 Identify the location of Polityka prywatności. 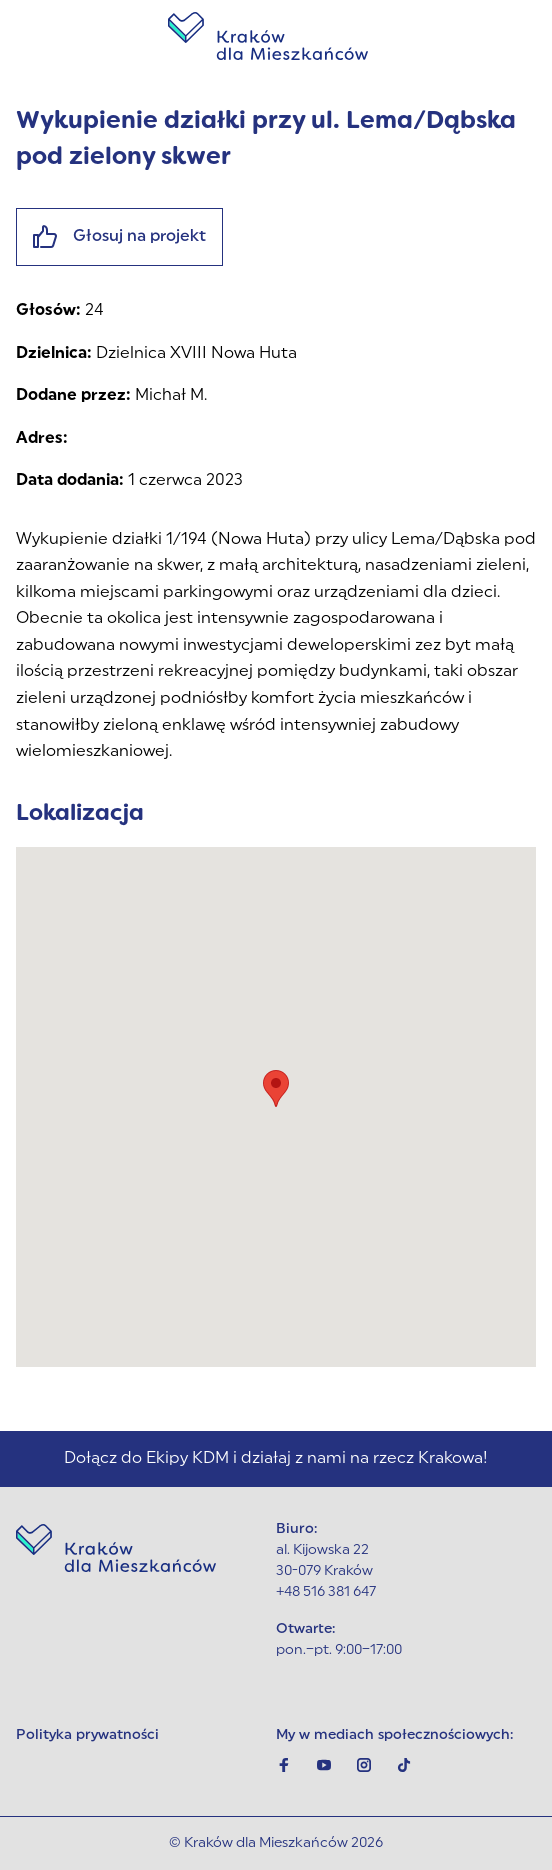
(87, 1735).